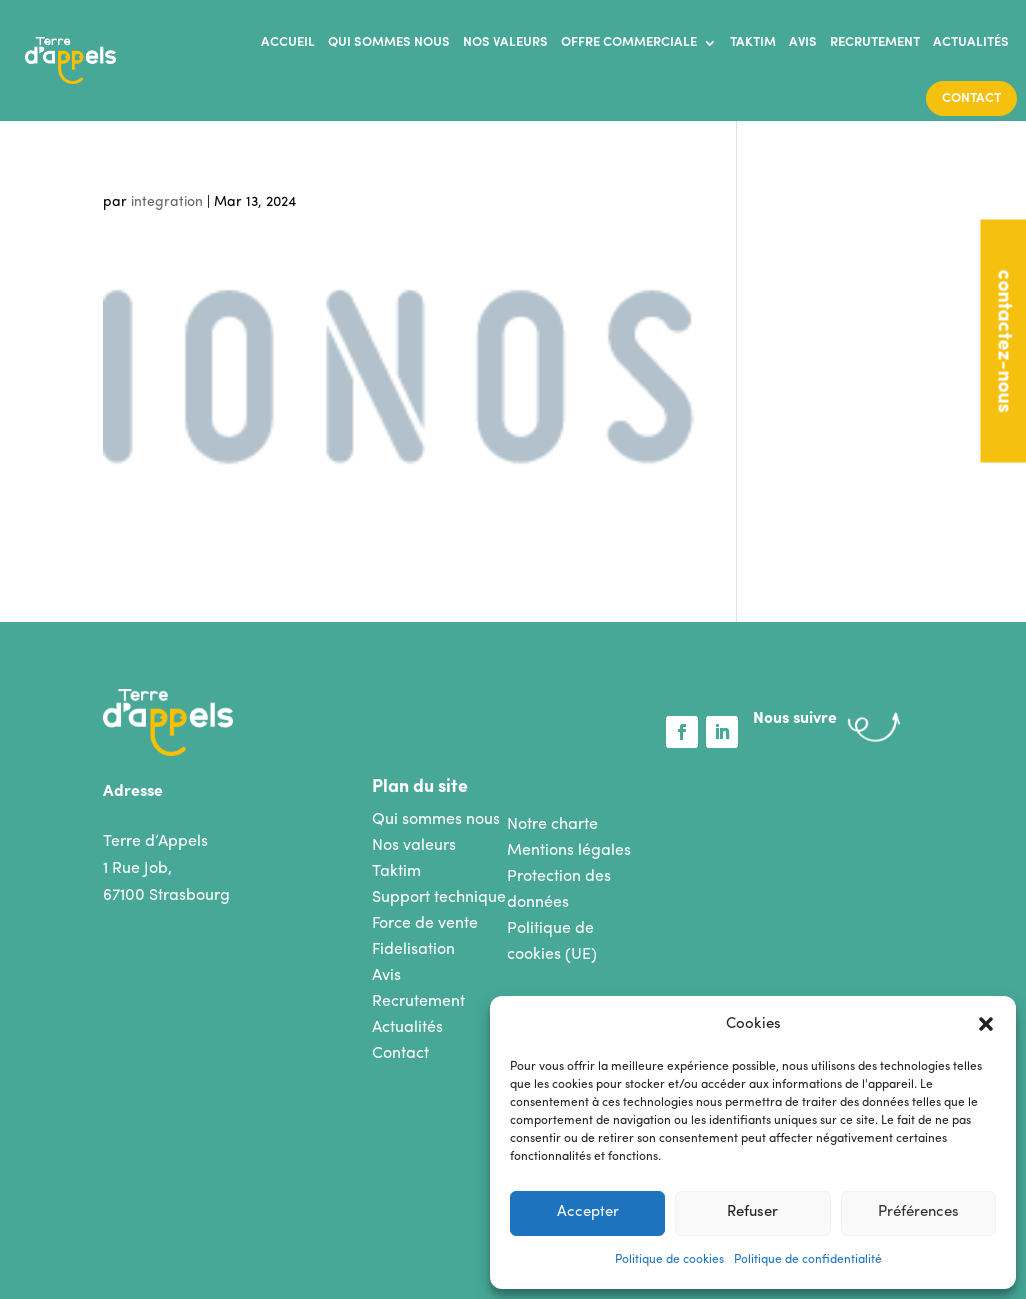 This screenshot has height=1299, width=1026. What do you see at coordinates (918, 1212) in the screenshot?
I see `Préférences` at bounding box center [918, 1212].